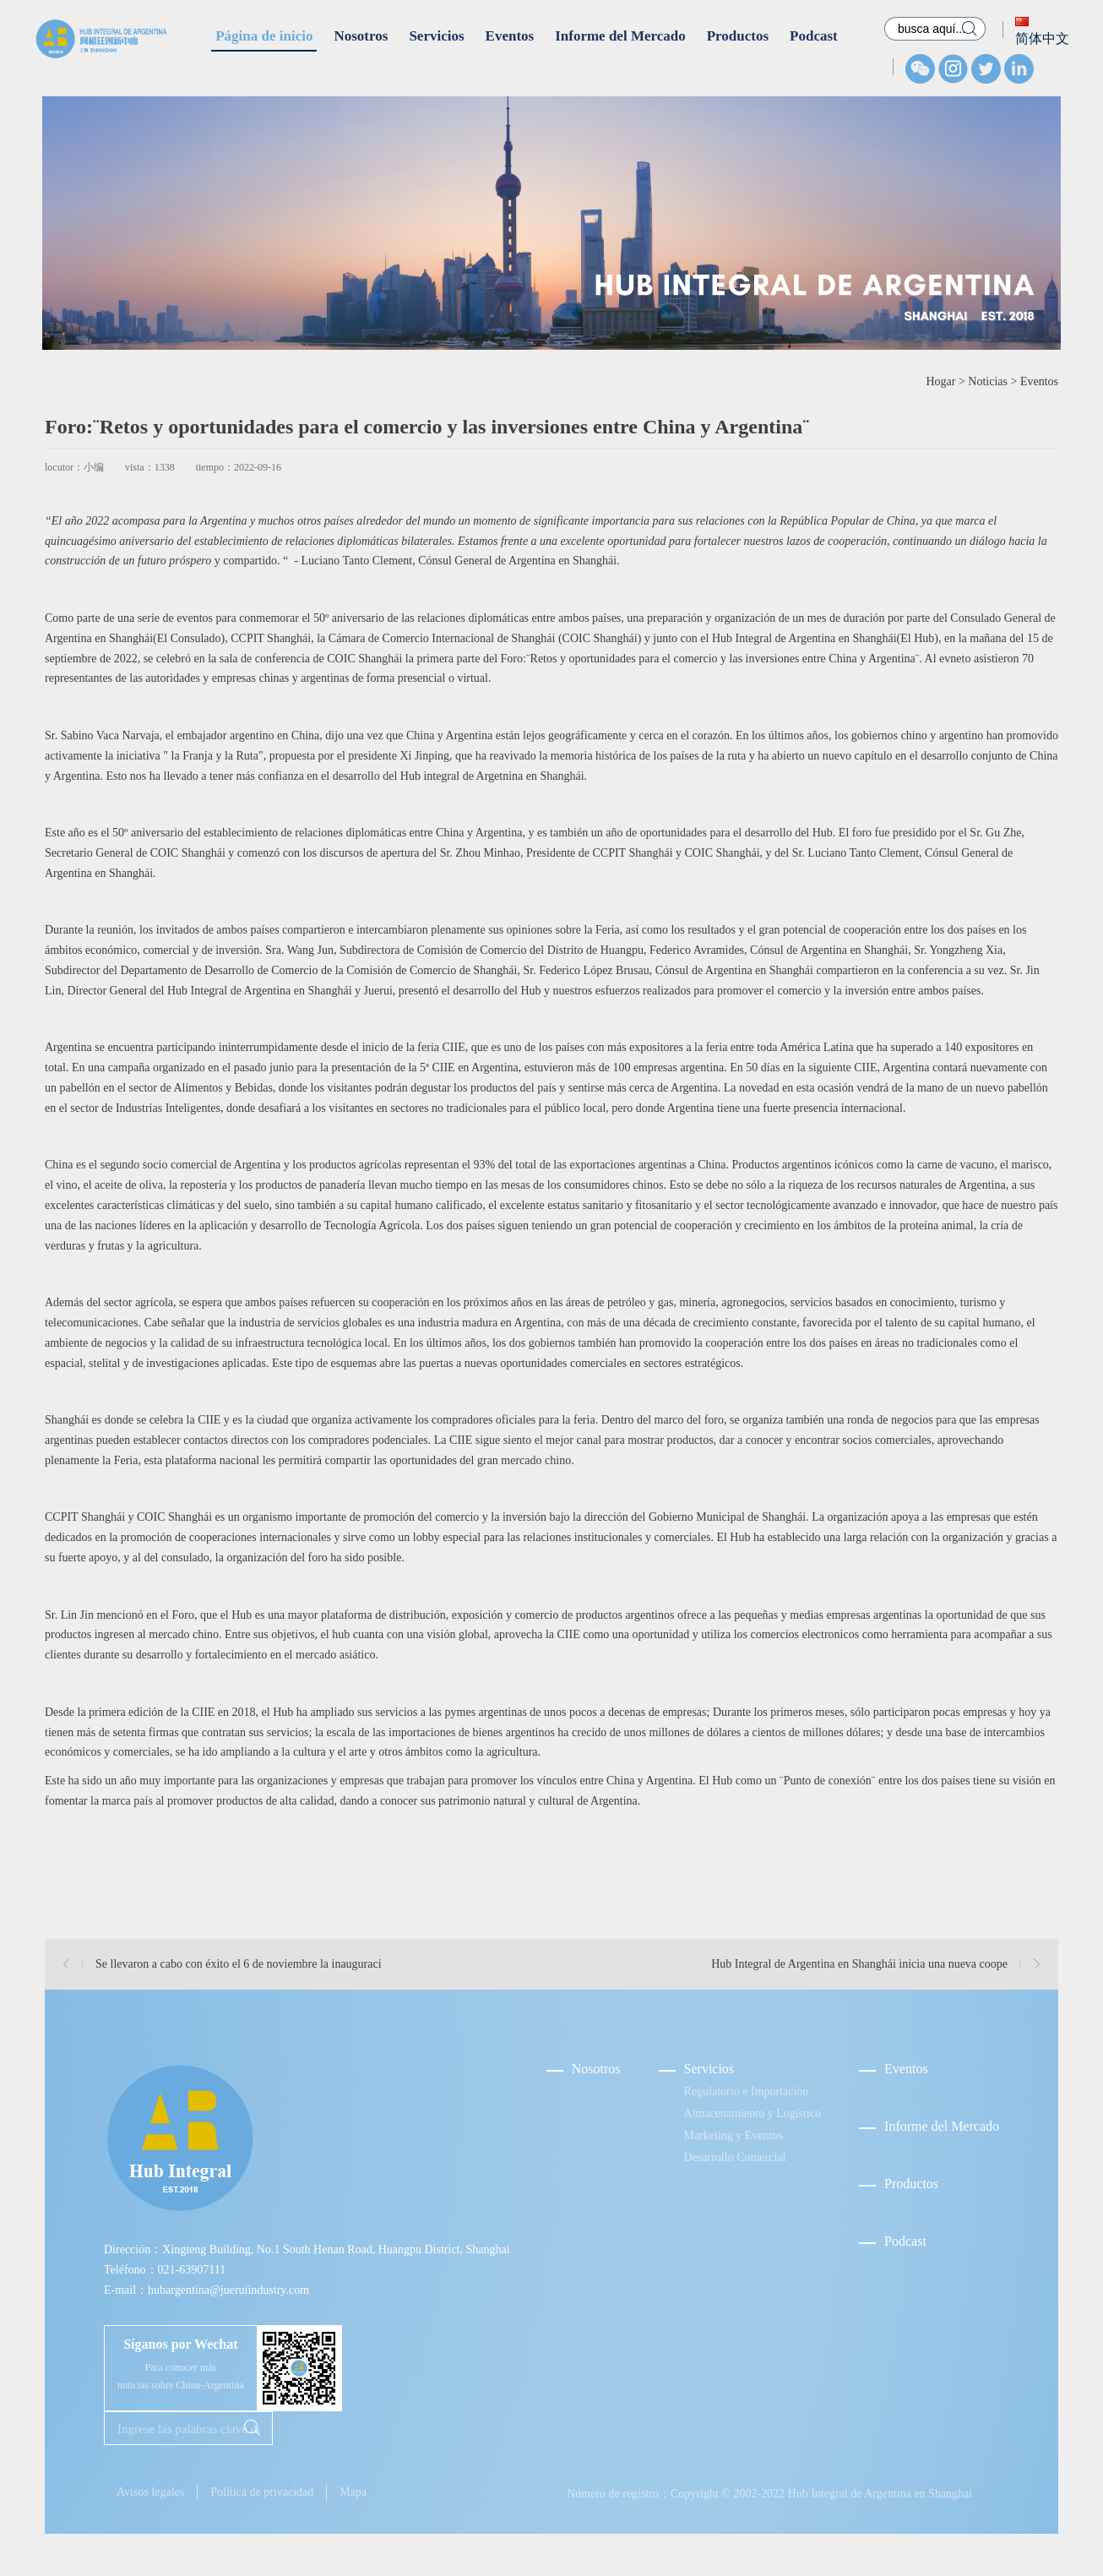  I want to click on Avisos legales, so click(150, 2492).